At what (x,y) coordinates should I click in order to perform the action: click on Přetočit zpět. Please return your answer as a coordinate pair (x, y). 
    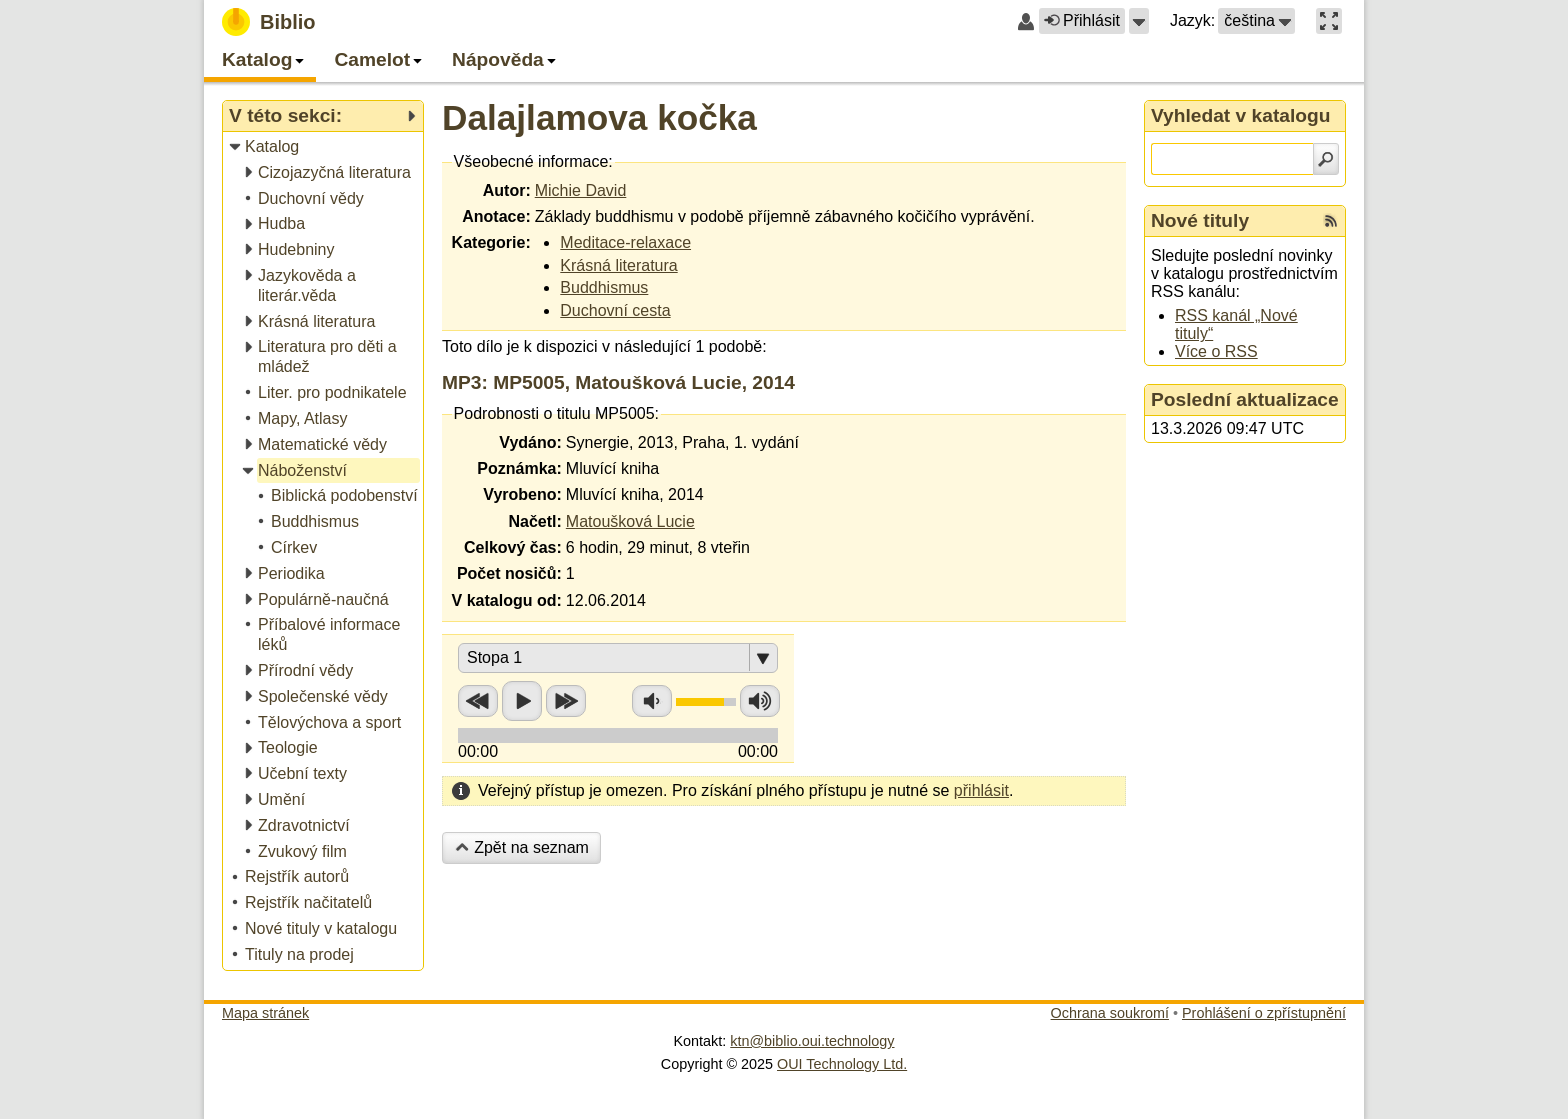
    Looking at the image, I should click on (478, 701).